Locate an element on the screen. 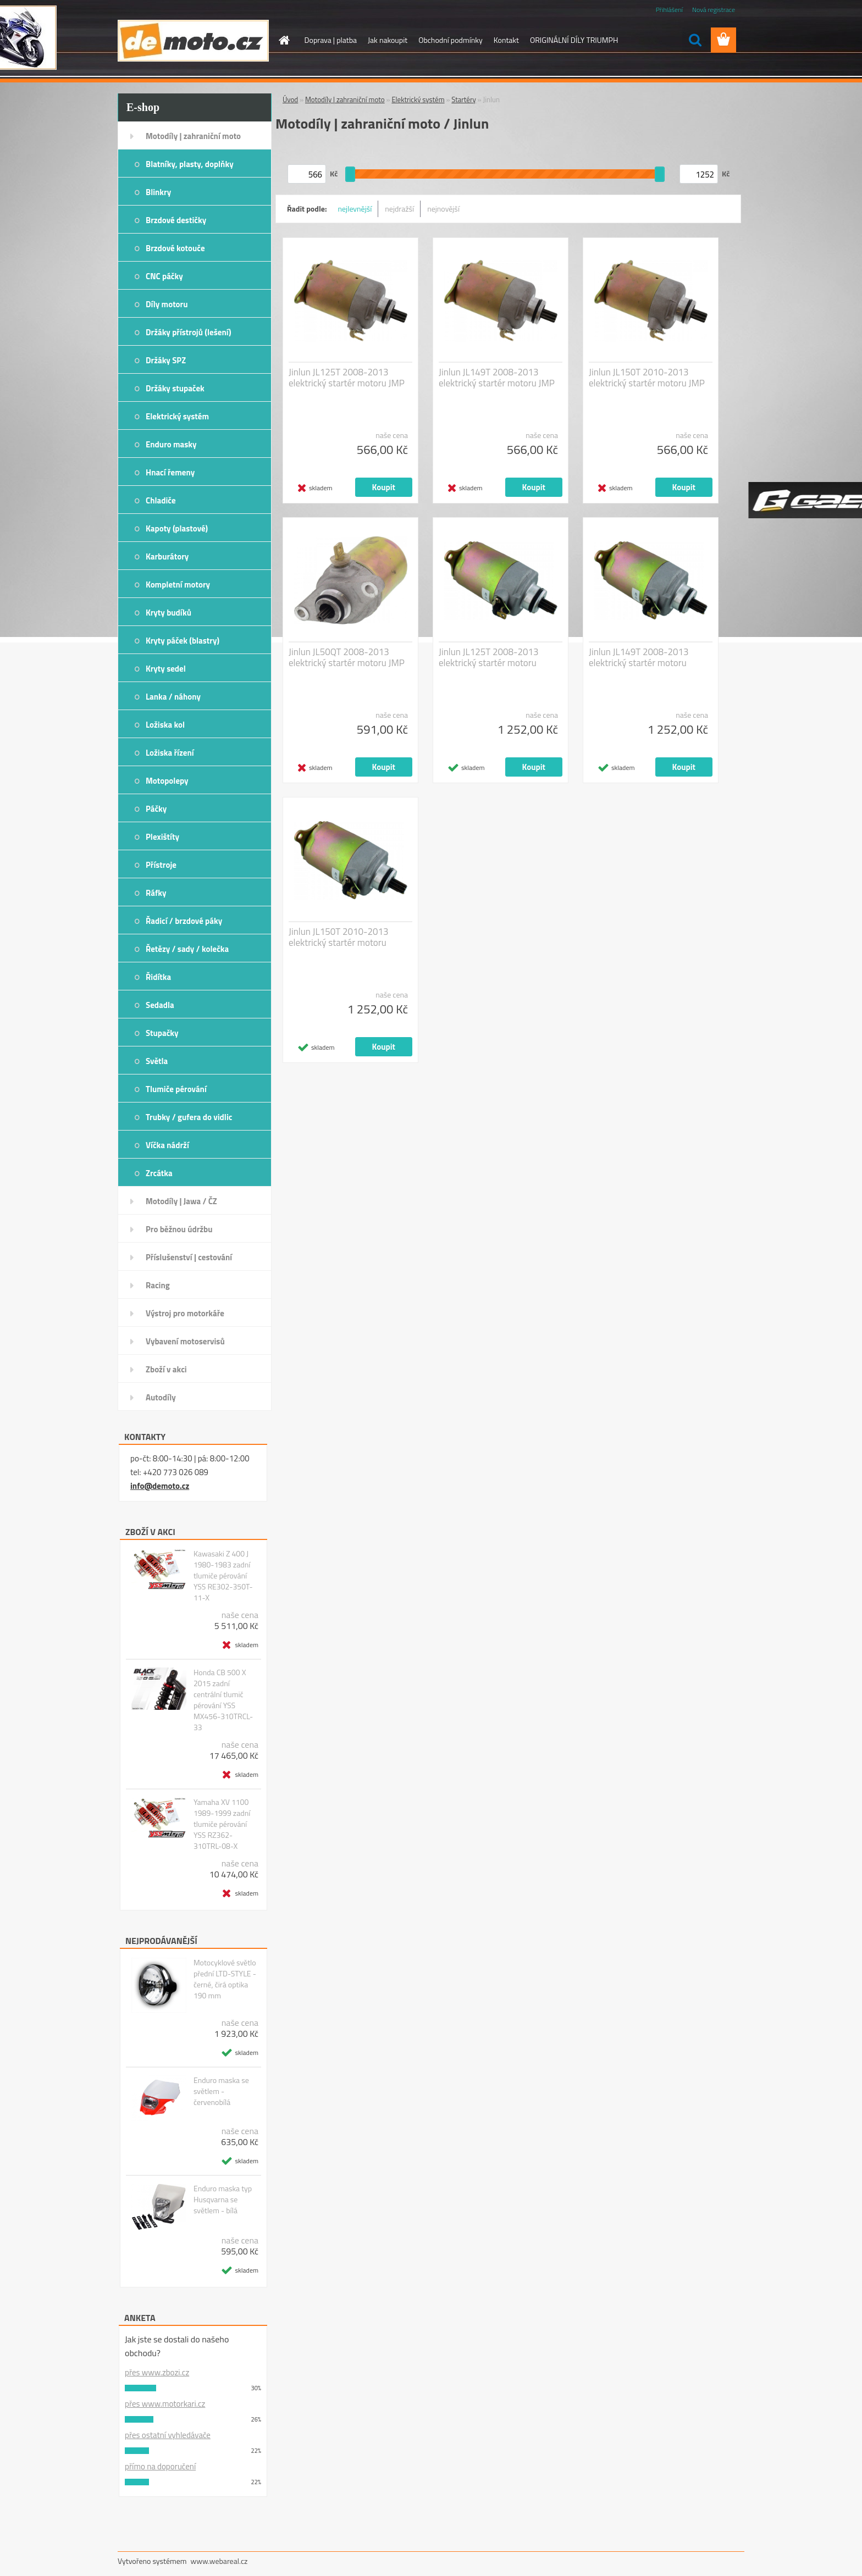 Image resolution: width=862 pixels, height=2576 pixels. Příslušenství | cestování is located at coordinates (189, 1257).